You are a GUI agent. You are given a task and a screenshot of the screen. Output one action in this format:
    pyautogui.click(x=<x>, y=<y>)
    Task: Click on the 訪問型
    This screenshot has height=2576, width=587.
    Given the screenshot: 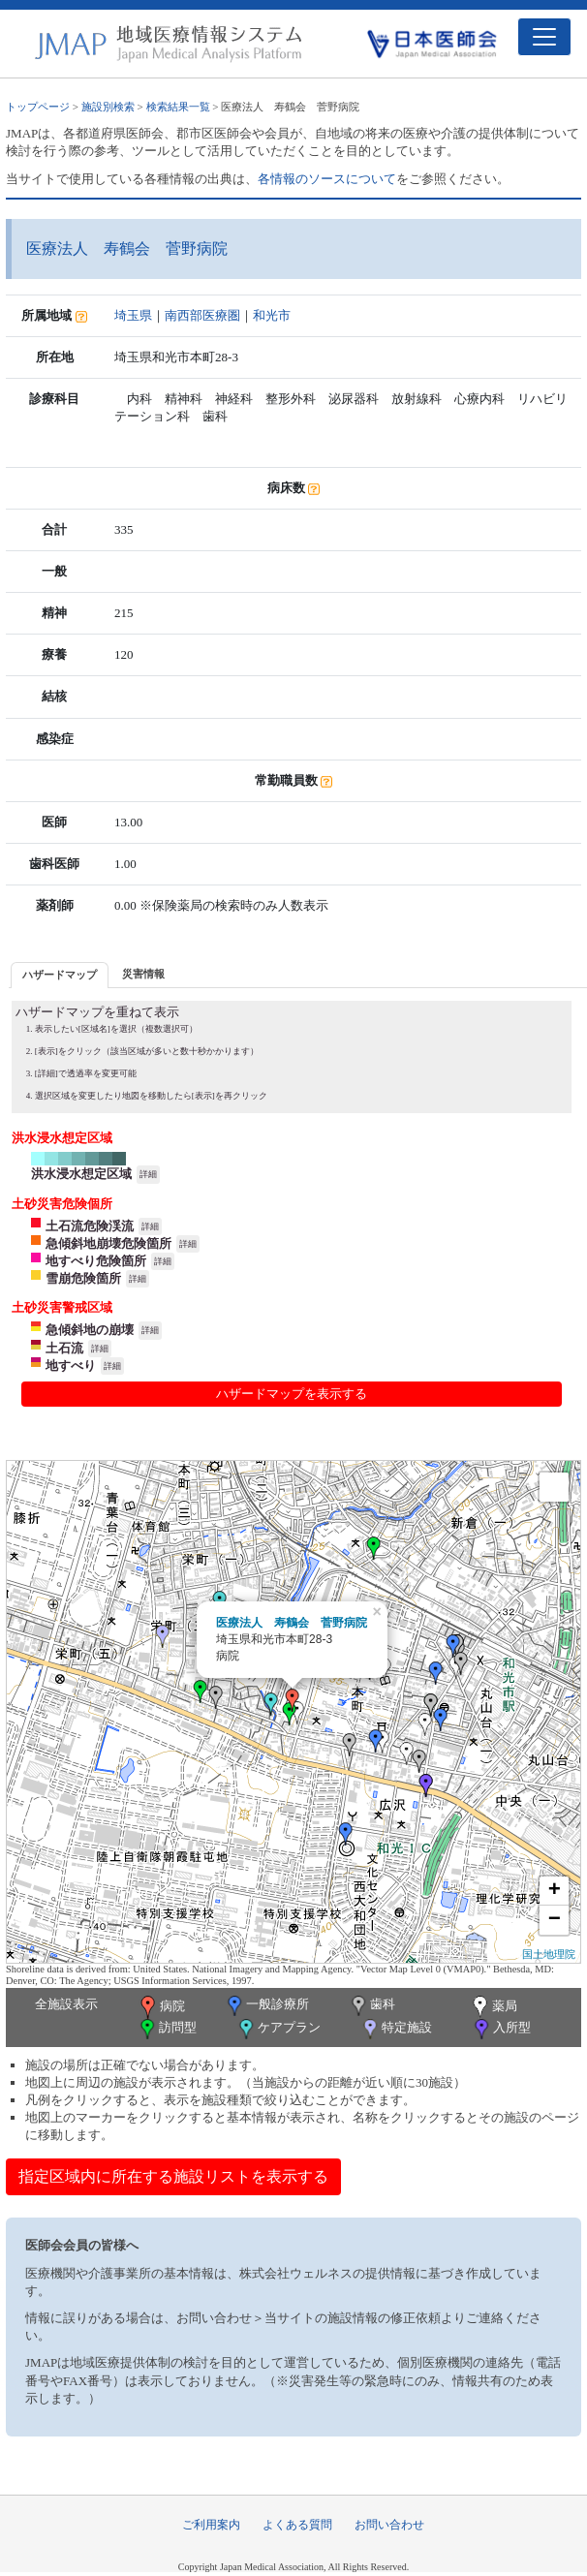 What is the action you would take?
    pyautogui.click(x=167, y=2029)
    